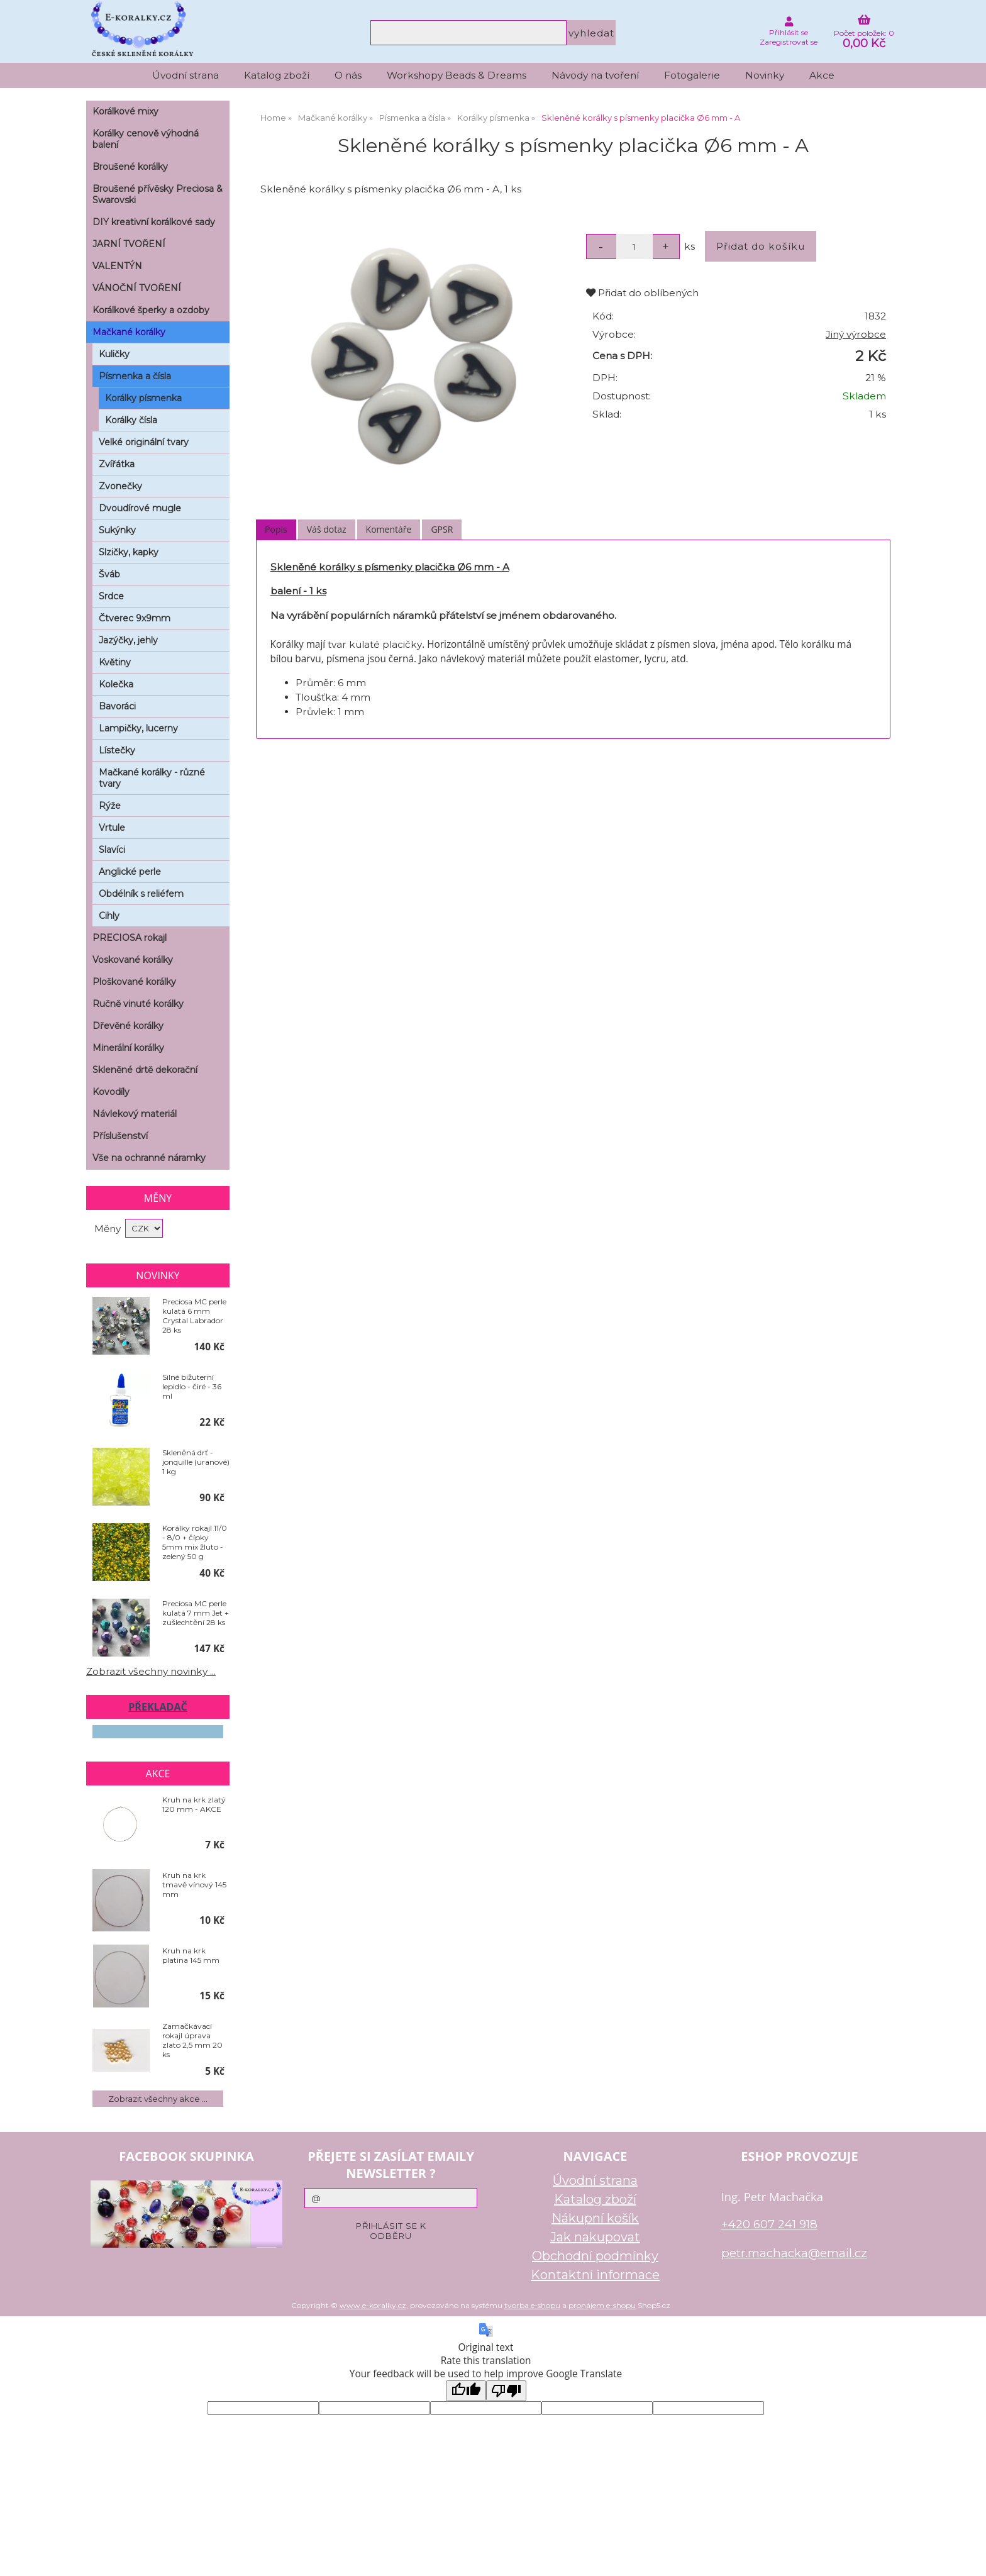  I want to click on PRECIOSA rokajl, so click(129, 937).